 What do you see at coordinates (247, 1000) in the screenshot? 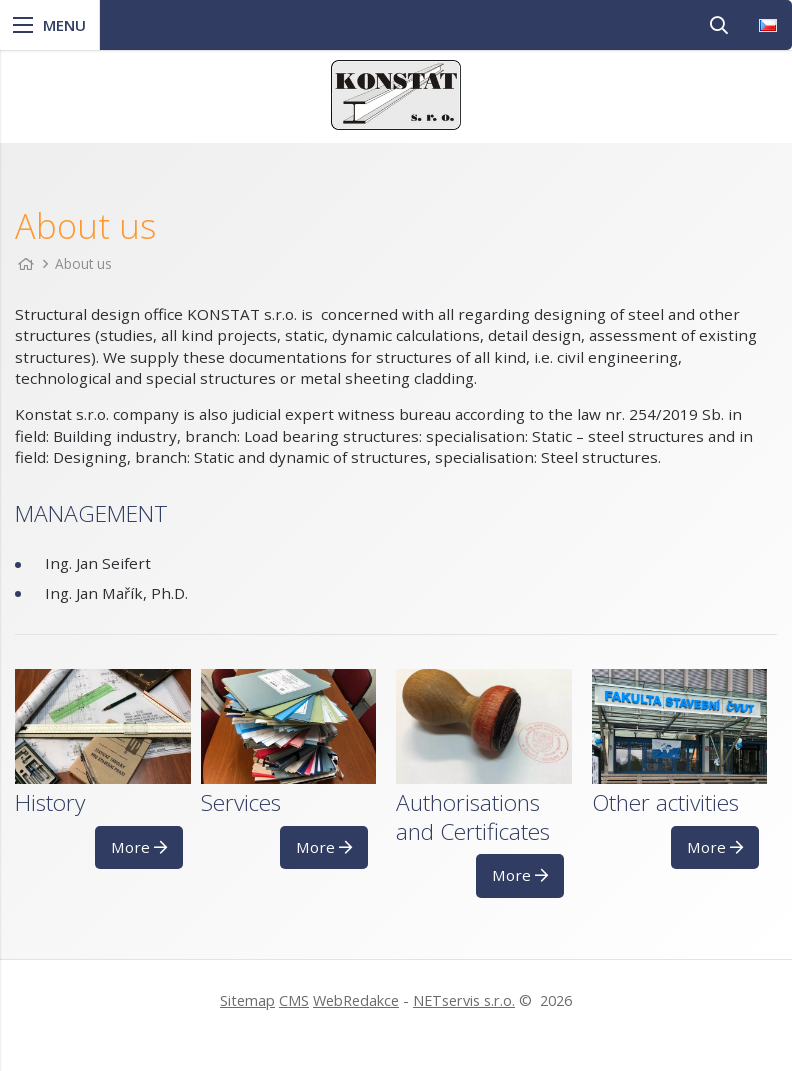
I see `Sitemap` at bounding box center [247, 1000].